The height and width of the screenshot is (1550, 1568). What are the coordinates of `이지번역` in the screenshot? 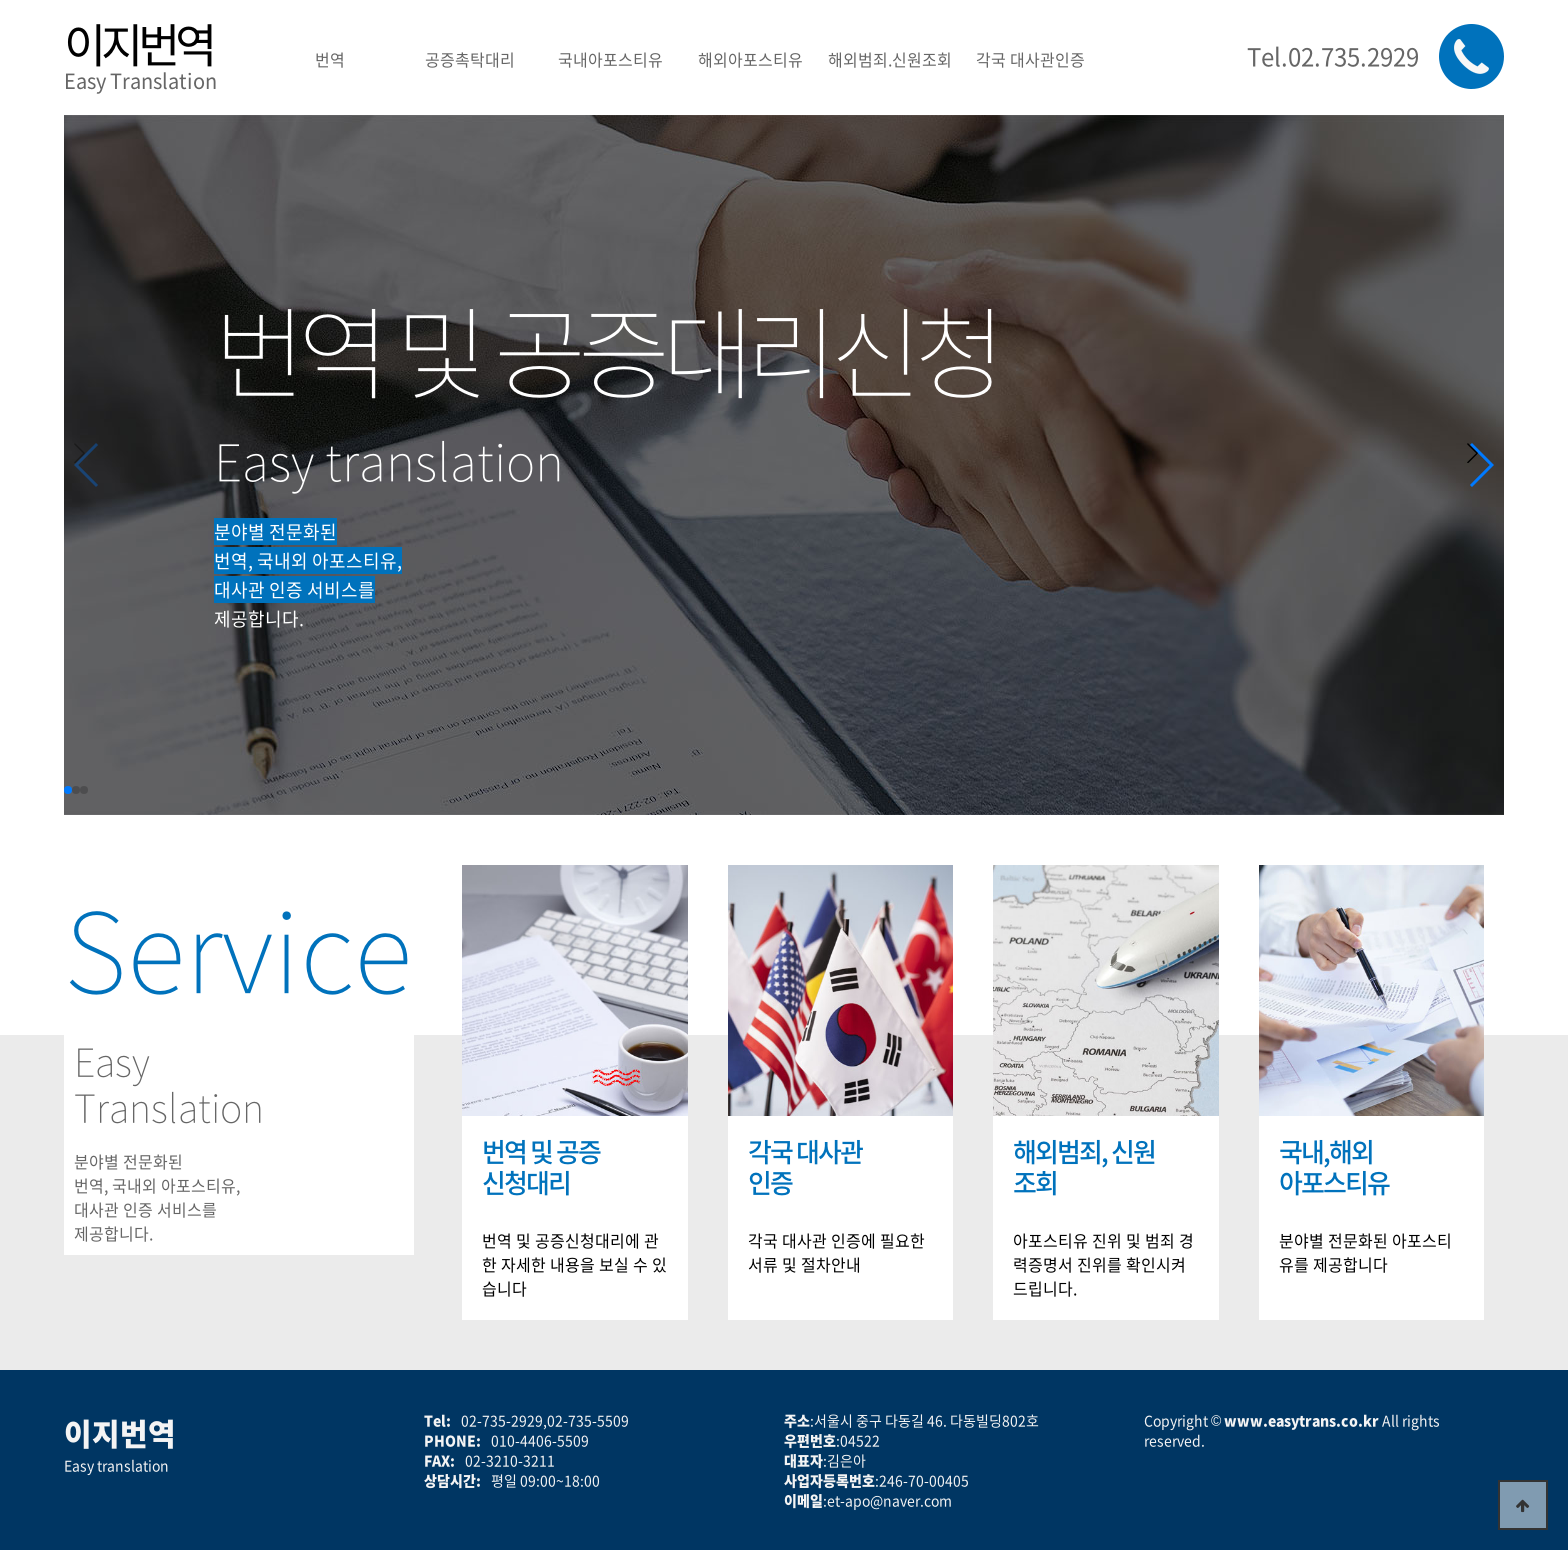 It's located at (138, 43).